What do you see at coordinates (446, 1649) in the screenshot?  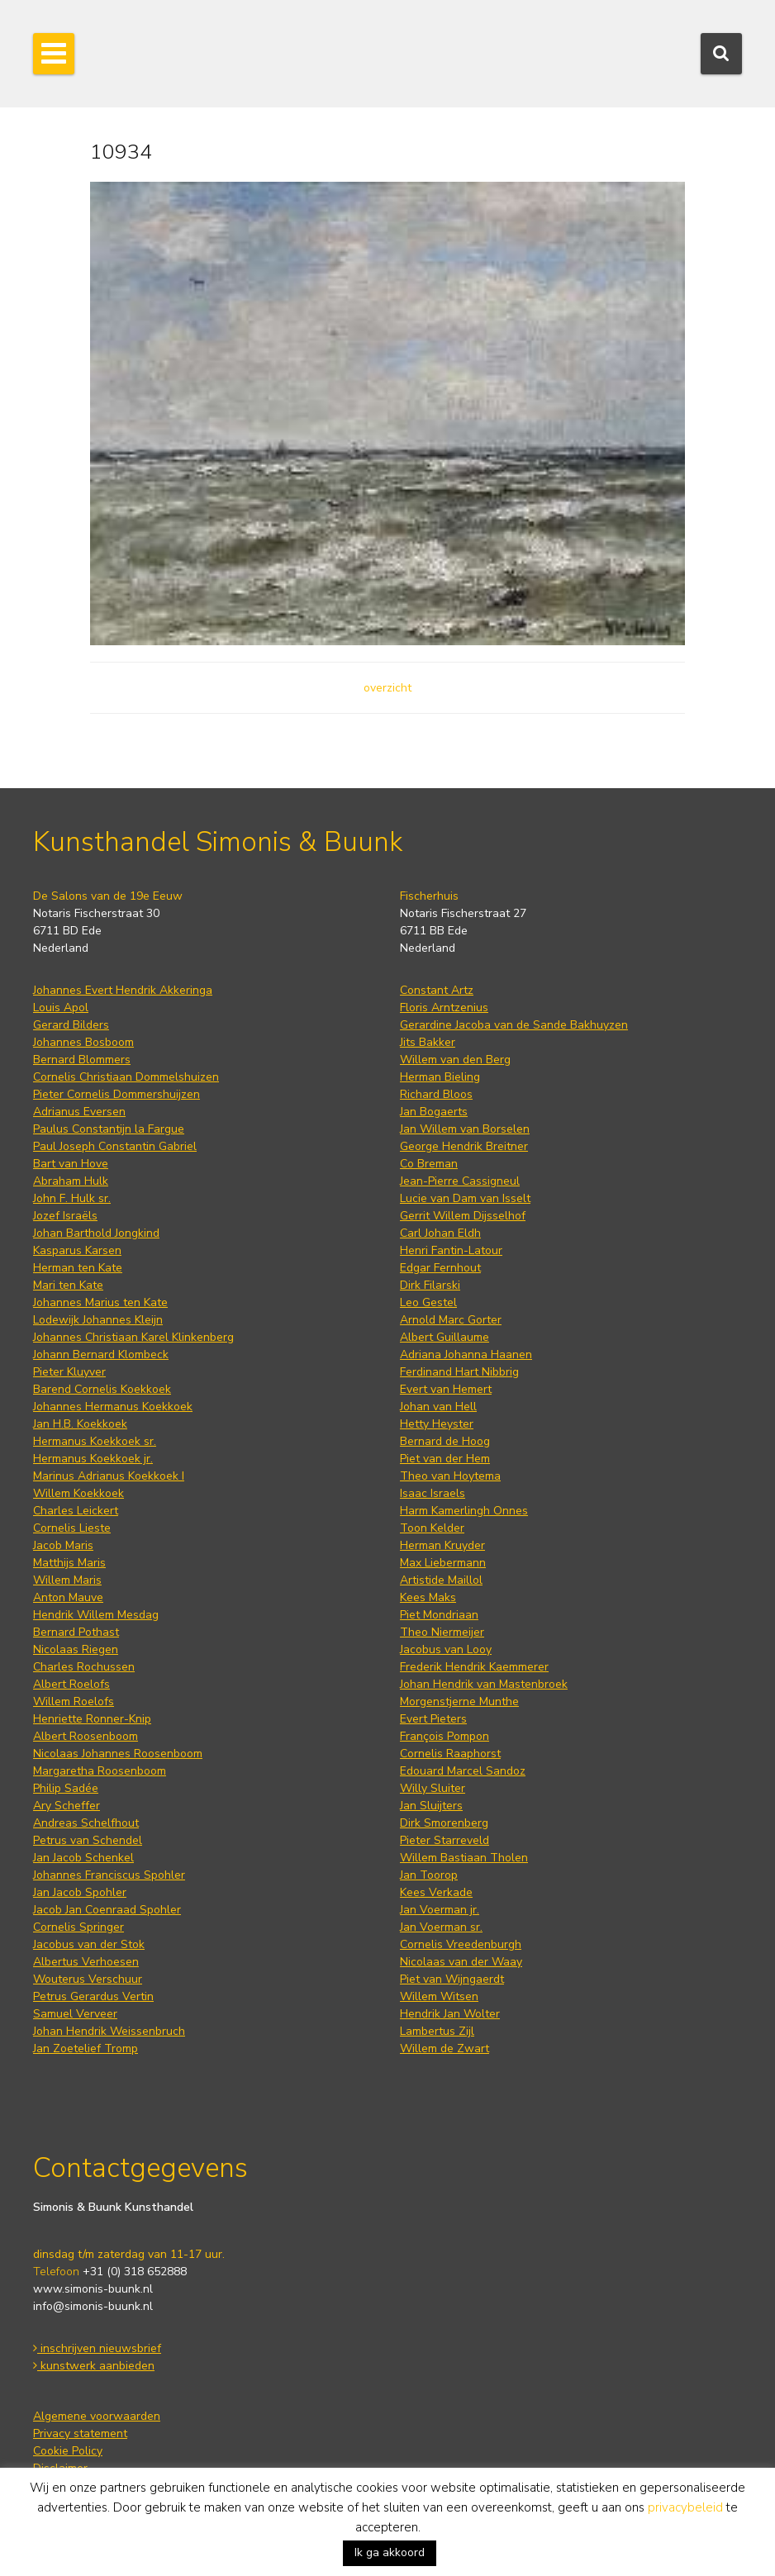 I see `Jacobus van Looy` at bounding box center [446, 1649].